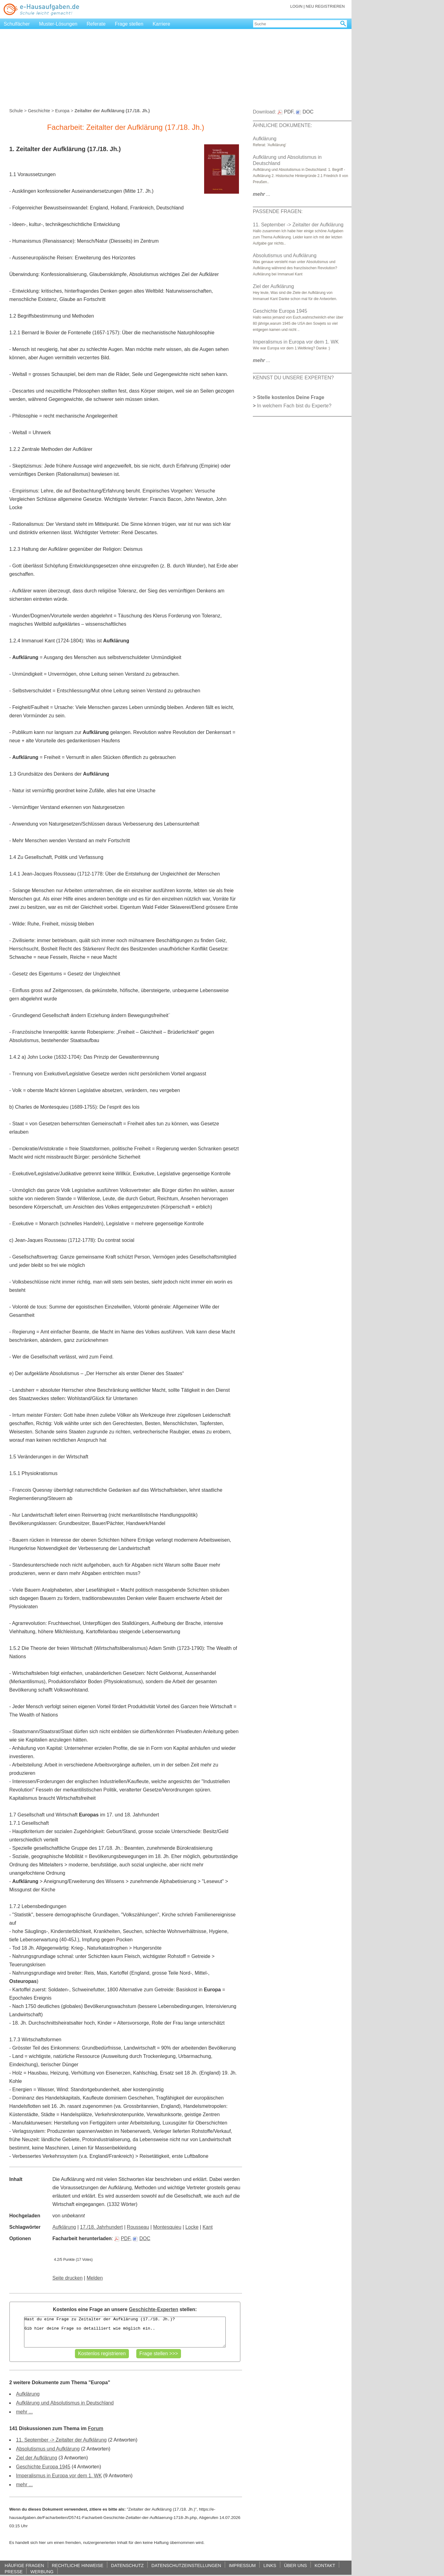  I want to click on PASSENDE FRAGEN:, so click(278, 211).